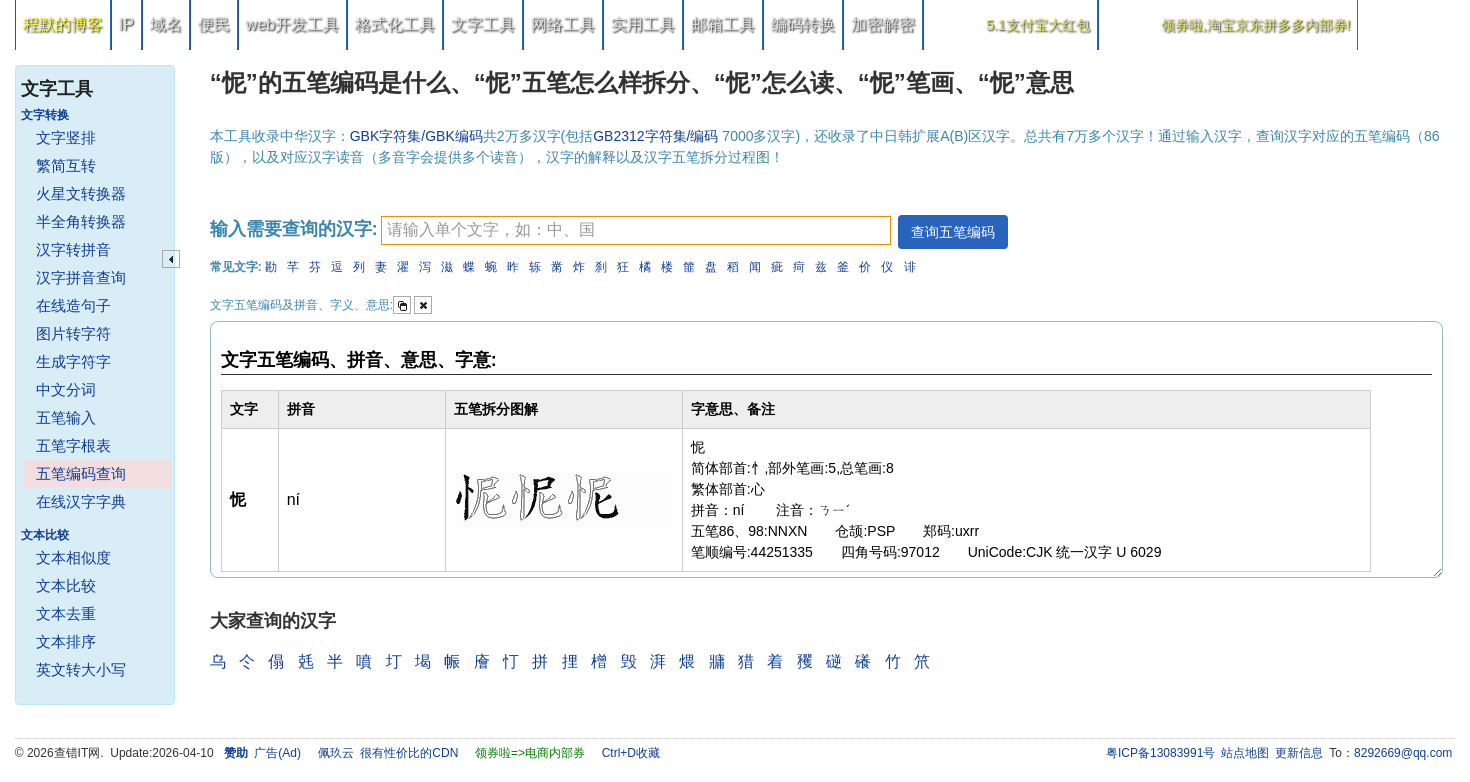 The width and height of the screenshot is (1470, 782). What do you see at coordinates (81, 473) in the screenshot?
I see `五笔编码查询` at bounding box center [81, 473].